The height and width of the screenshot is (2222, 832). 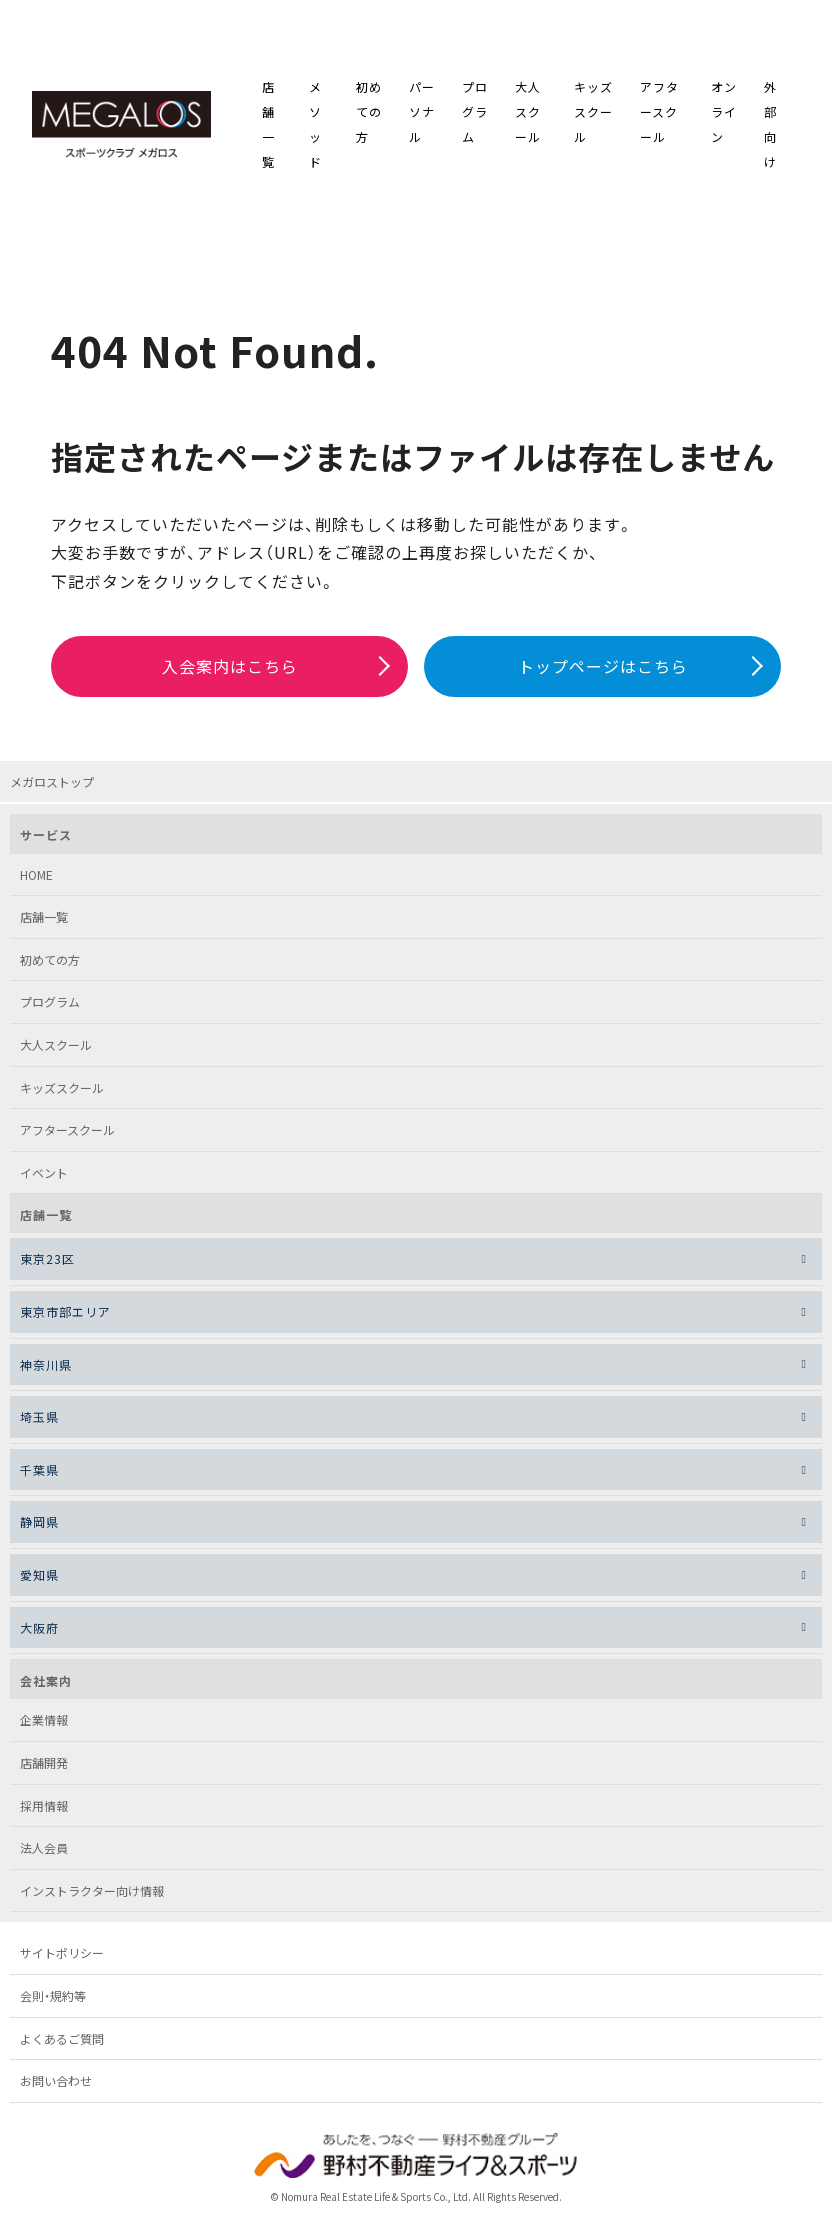 I want to click on キッズスクール, so click(x=593, y=114).